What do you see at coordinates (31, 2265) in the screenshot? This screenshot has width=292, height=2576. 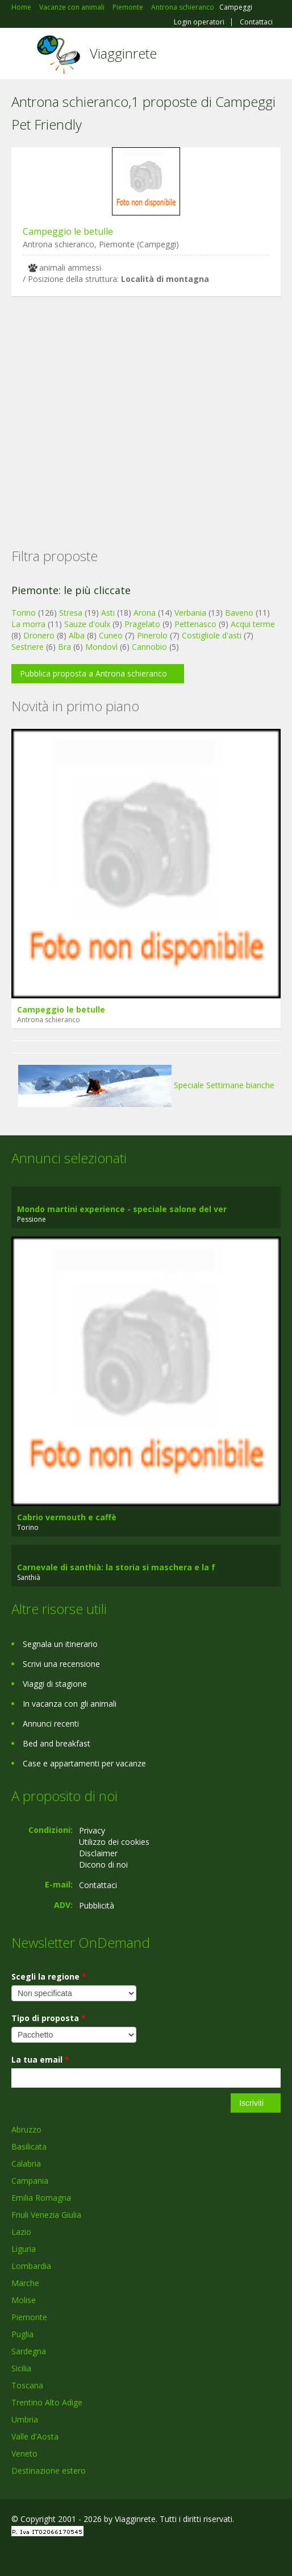 I see `Lombardia` at bounding box center [31, 2265].